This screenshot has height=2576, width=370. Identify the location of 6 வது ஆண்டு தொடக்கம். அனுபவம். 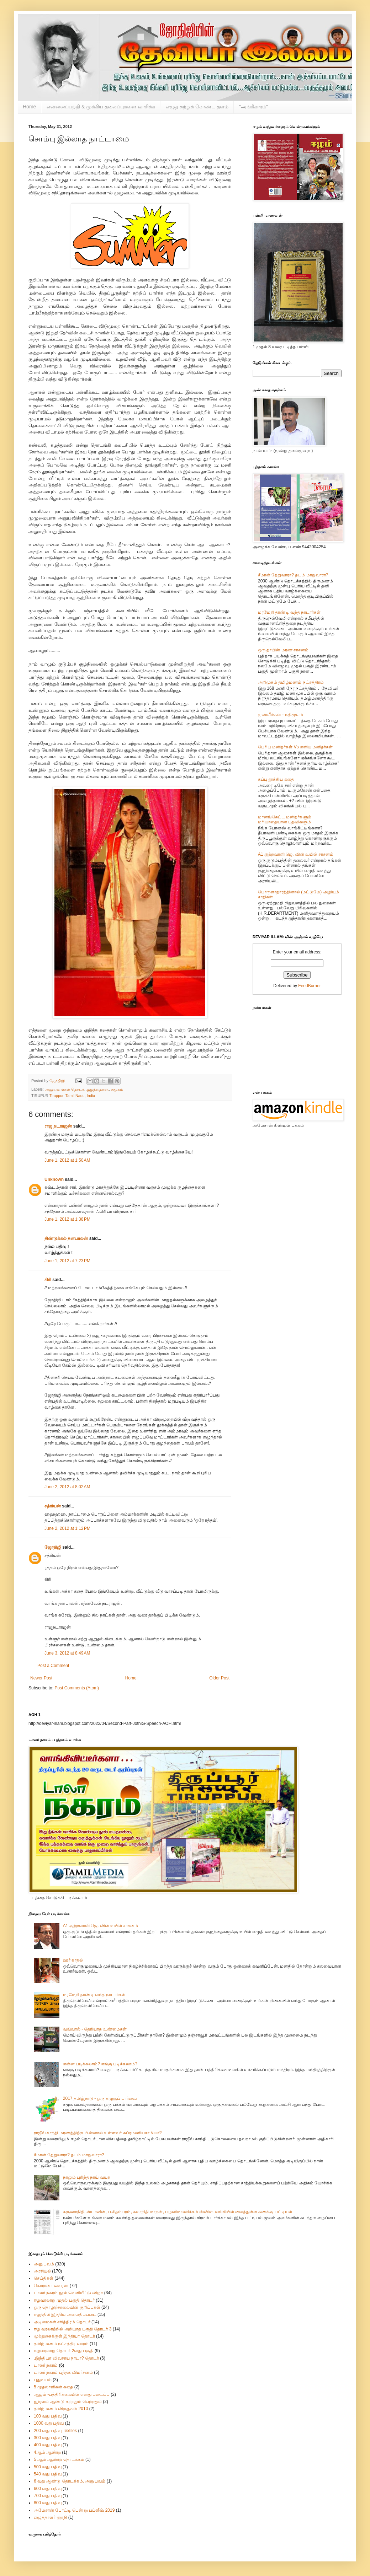
(69, 2481).